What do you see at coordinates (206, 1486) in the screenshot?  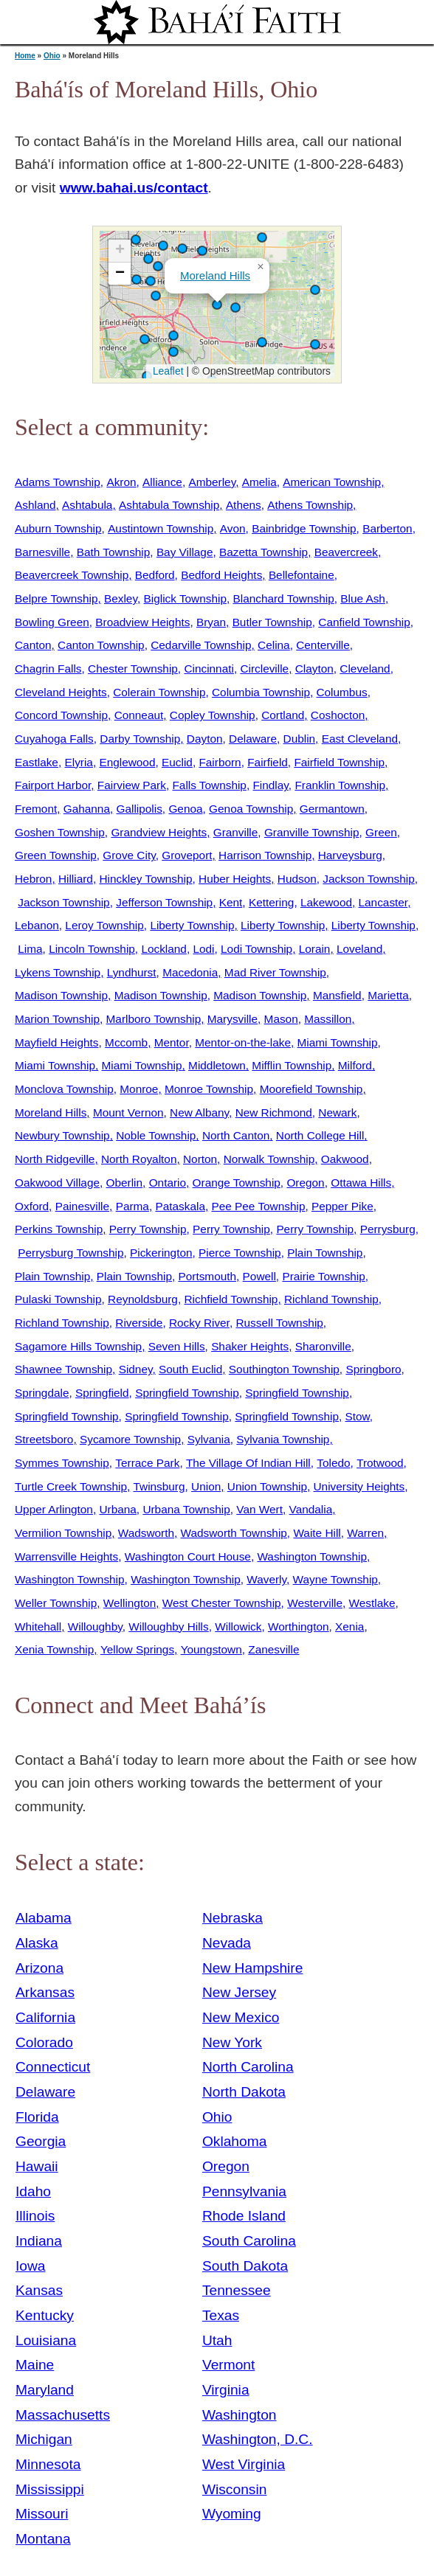 I see `Union` at bounding box center [206, 1486].